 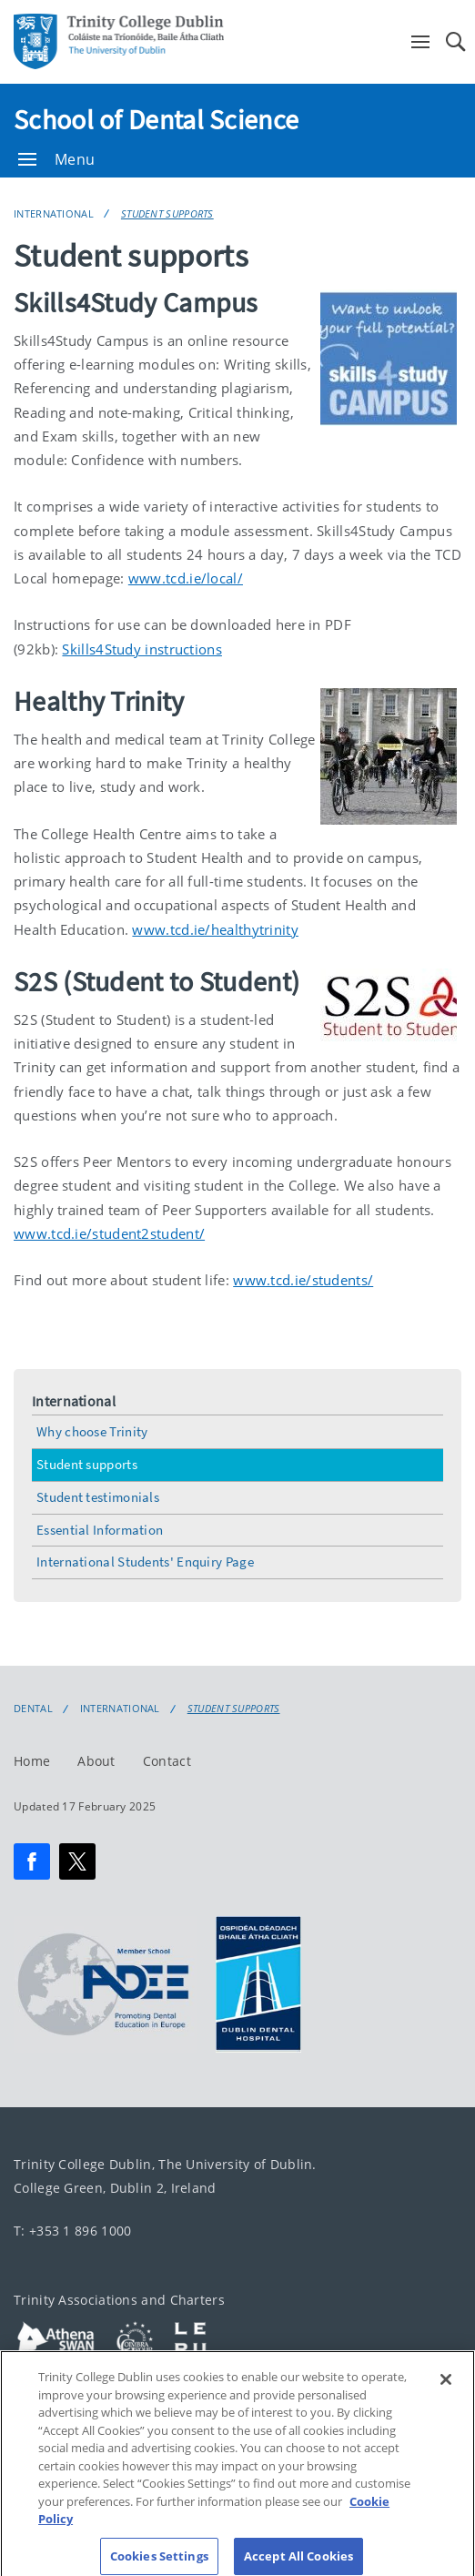 What do you see at coordinates (54, 213) in the screenshot?
I see `International` at bounding box center [54, 213].